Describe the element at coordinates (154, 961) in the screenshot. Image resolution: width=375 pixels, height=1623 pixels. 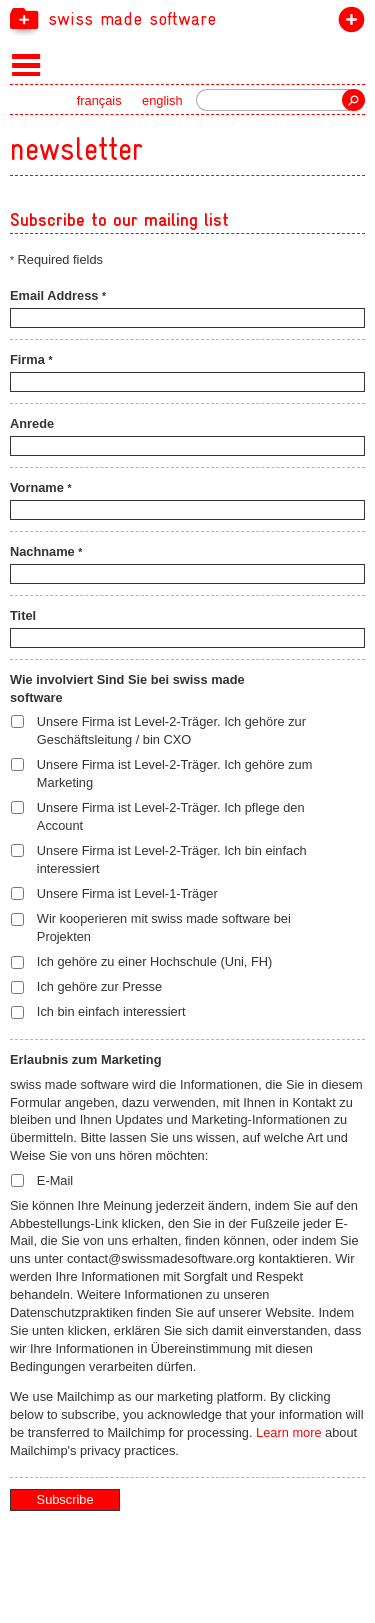
I see `Ich gehöre zu einer Hochschule (Uni, FH)` at that location.